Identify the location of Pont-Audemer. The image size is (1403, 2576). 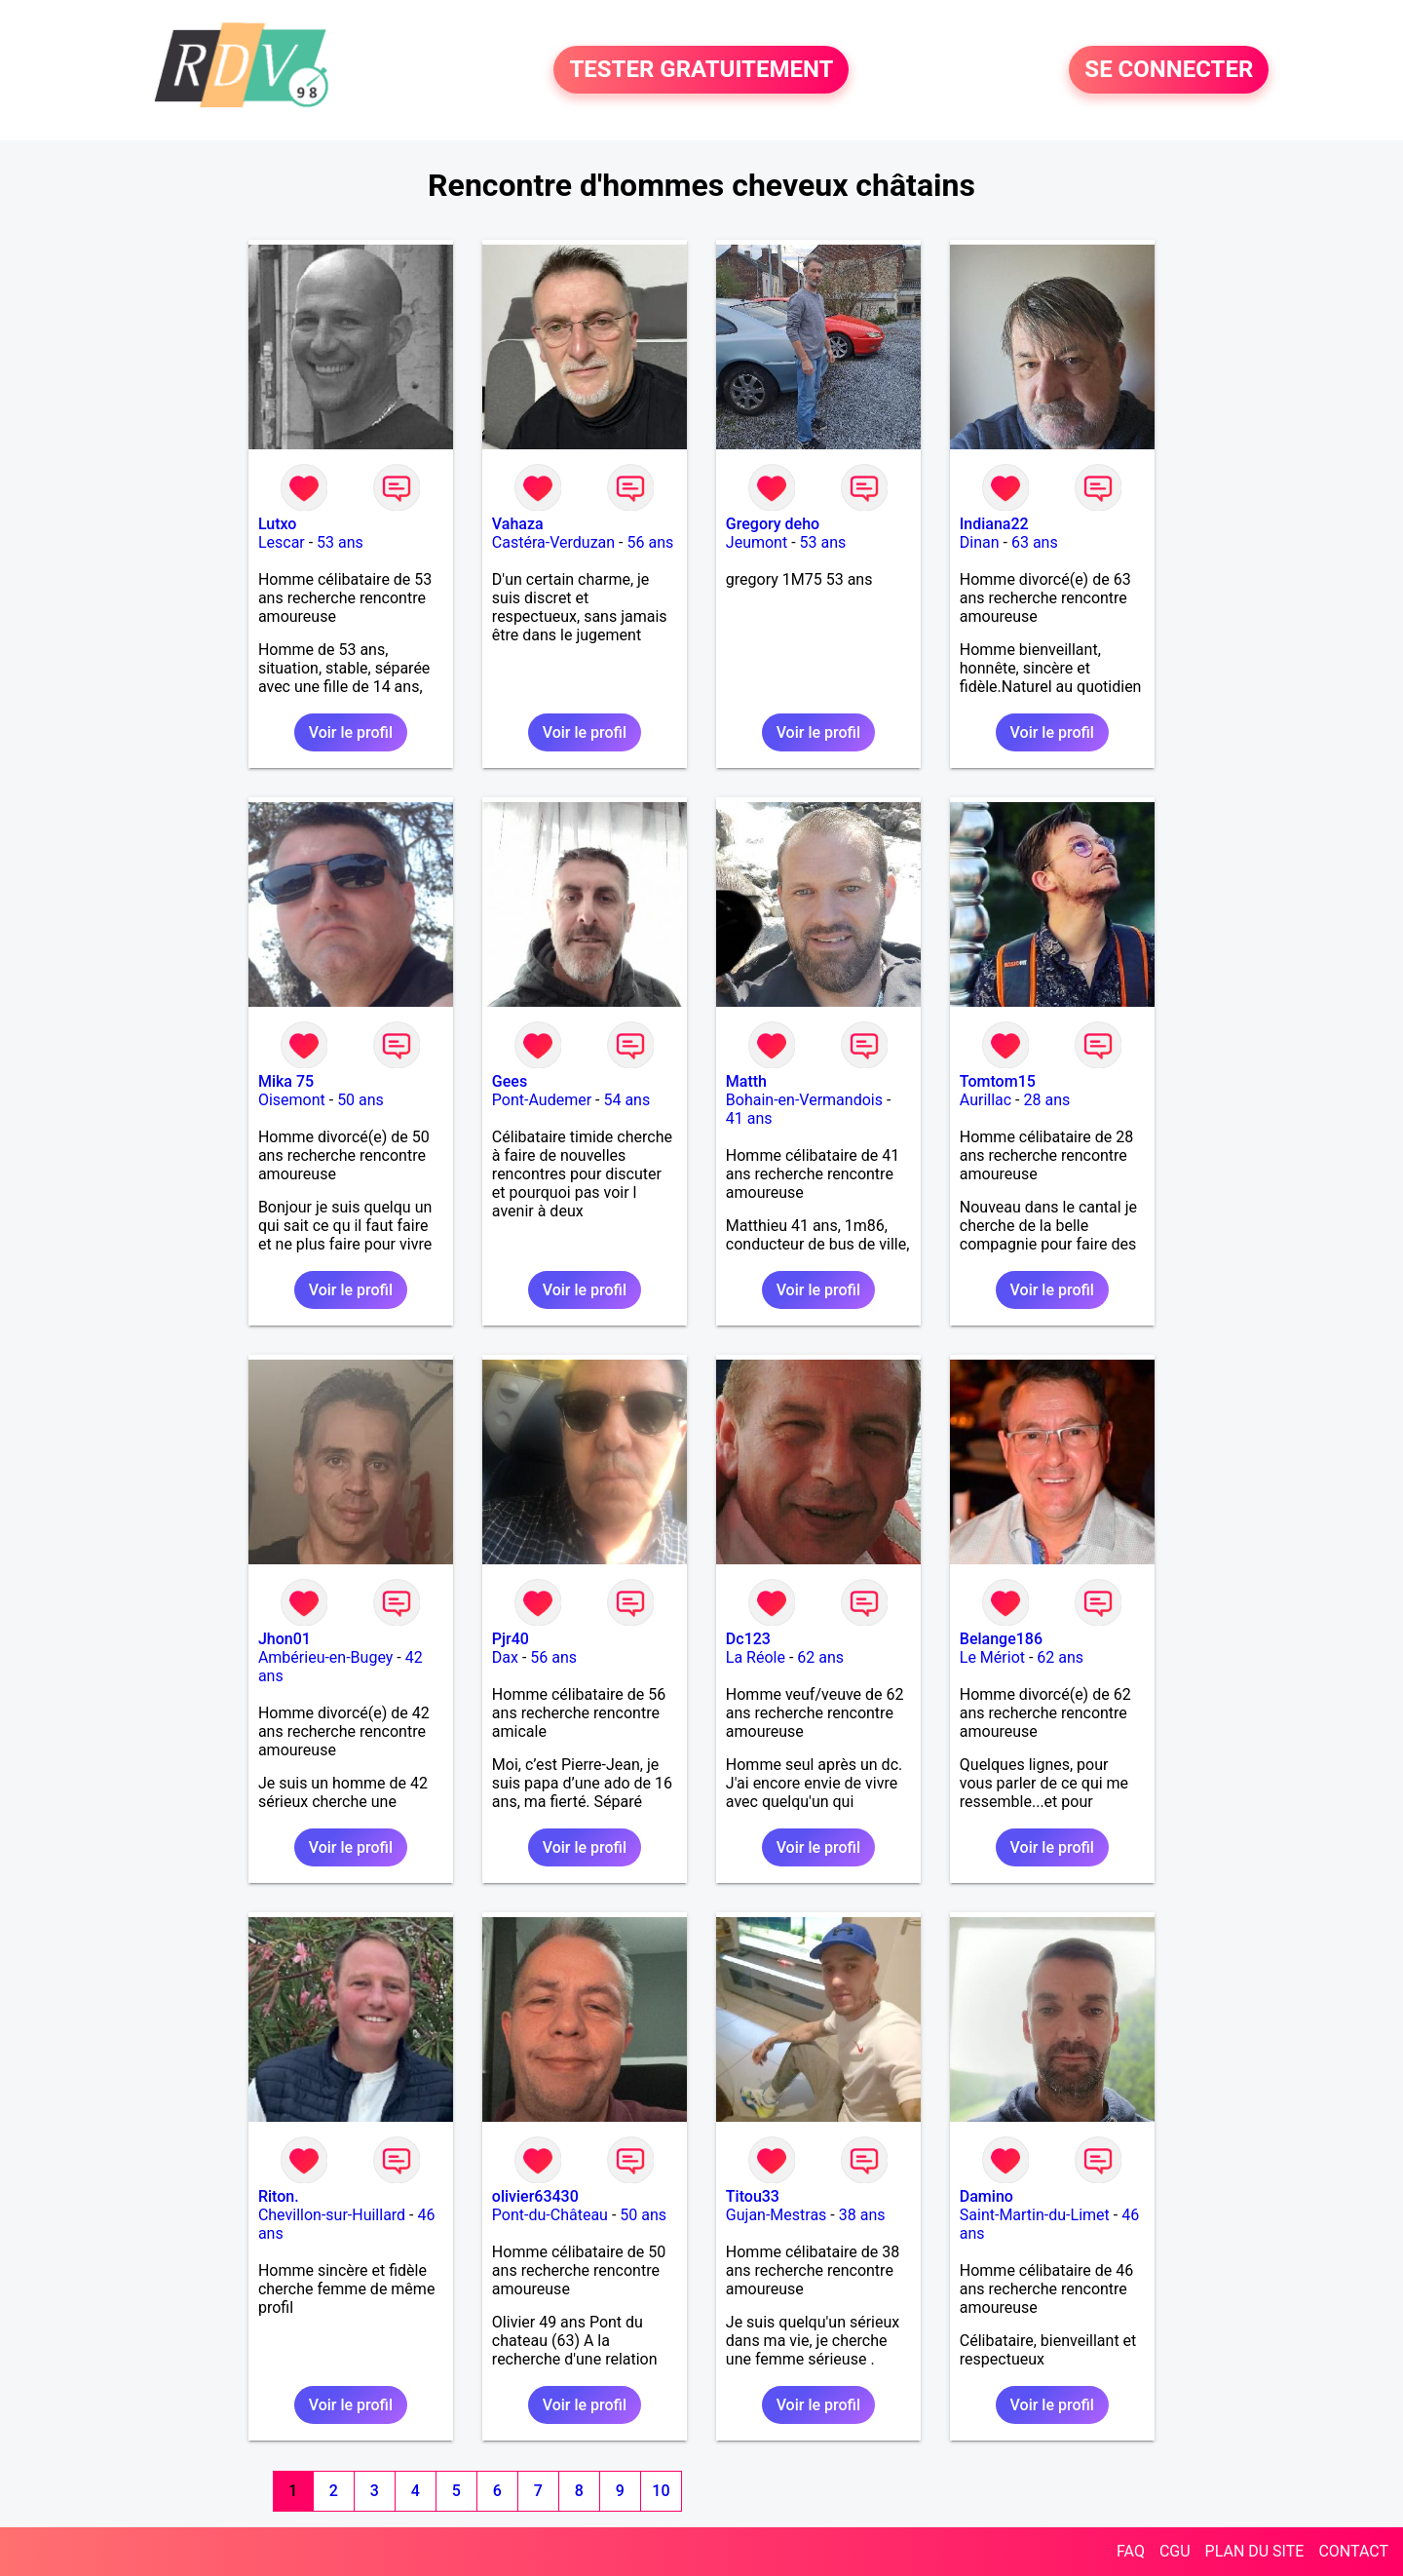
(541, 1100).